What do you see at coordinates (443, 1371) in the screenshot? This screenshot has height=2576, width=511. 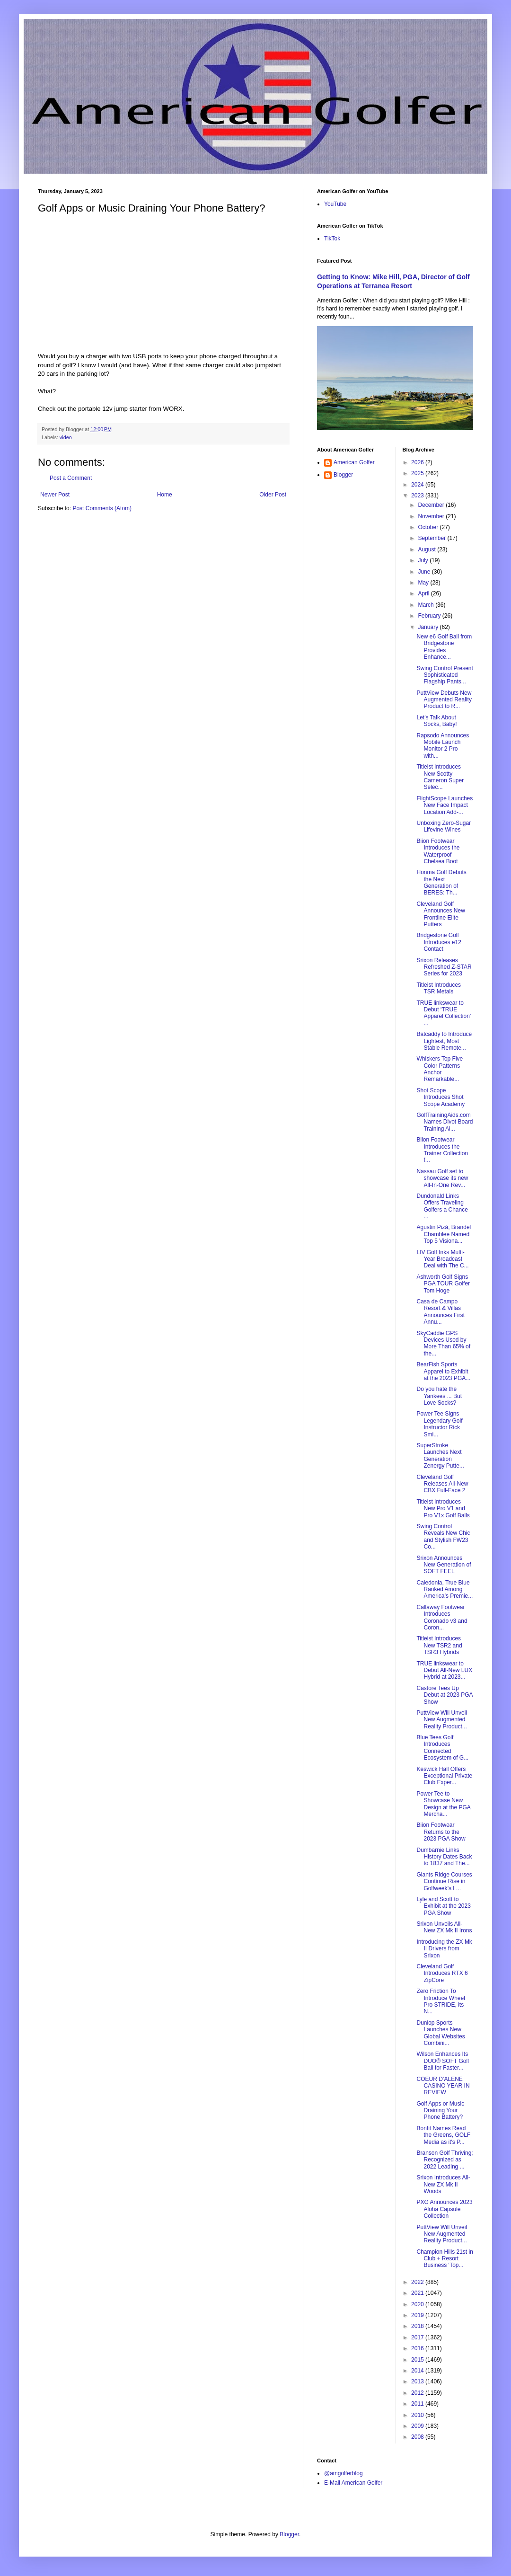 I see `BearFish Sports Apparel to Exhibit at the 2023 PGA...` at bounding box center [443, 1371].